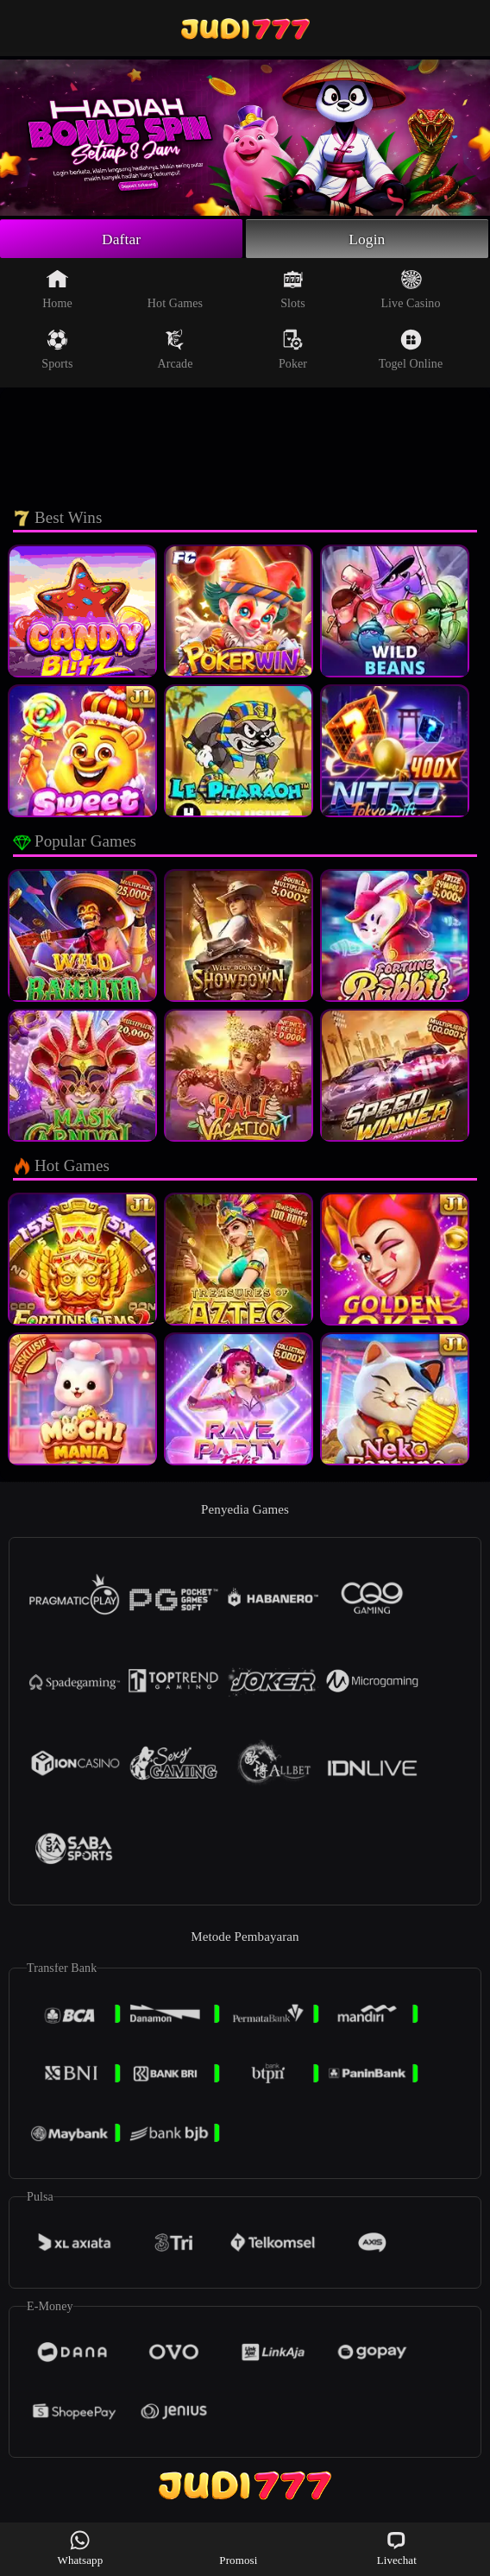 This screenshot has height=2576, width=490. Describe the element at coordinates (292, 290) in the screenshot. I see `Slots` at that location.